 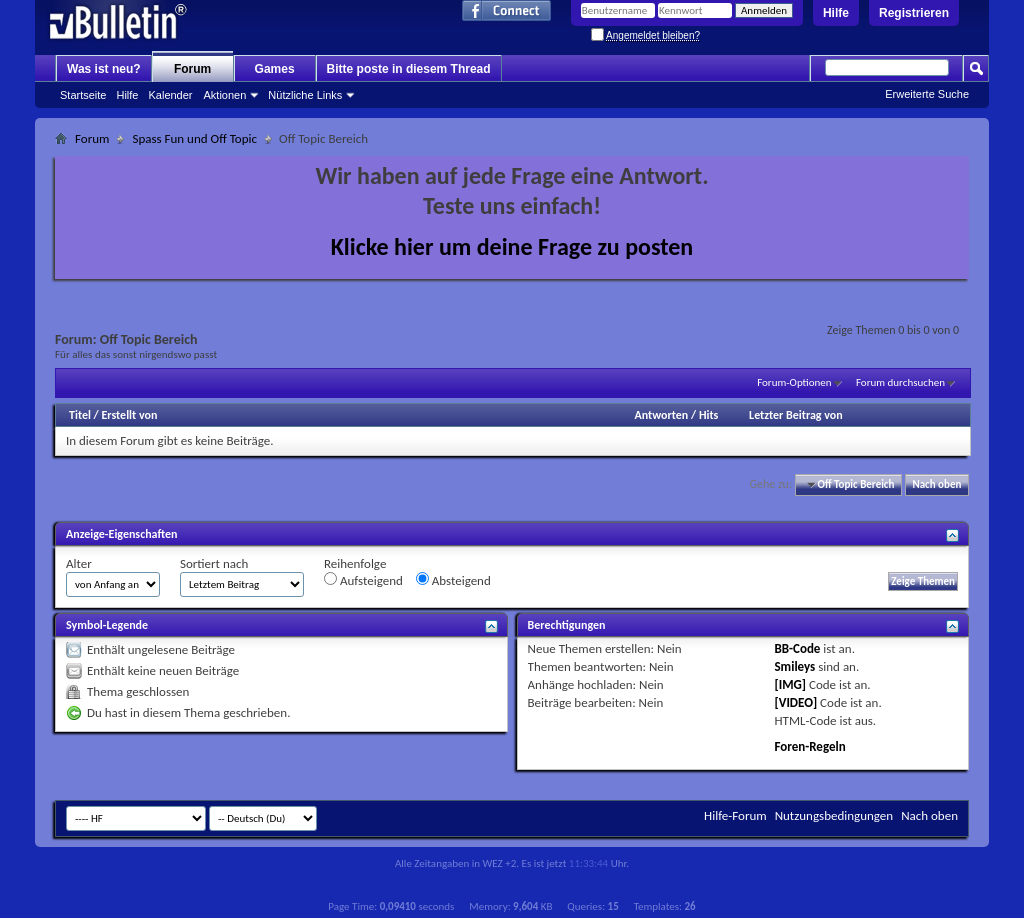 What do you see at coordinates (795, 702) in the screenshot?
I see `[VIDEO]` at bounding box center [795, 702].